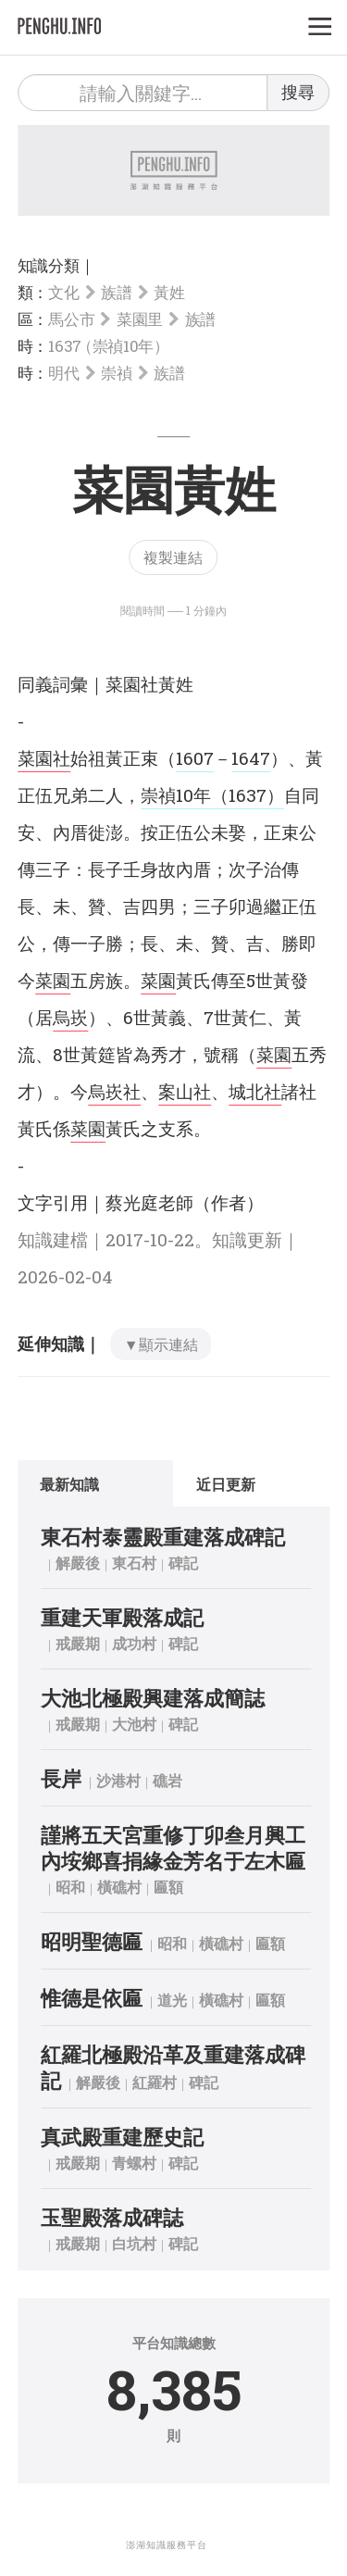 This screenshot has width=347, height=2576. I want to click on 族譜, so click(116, 292).